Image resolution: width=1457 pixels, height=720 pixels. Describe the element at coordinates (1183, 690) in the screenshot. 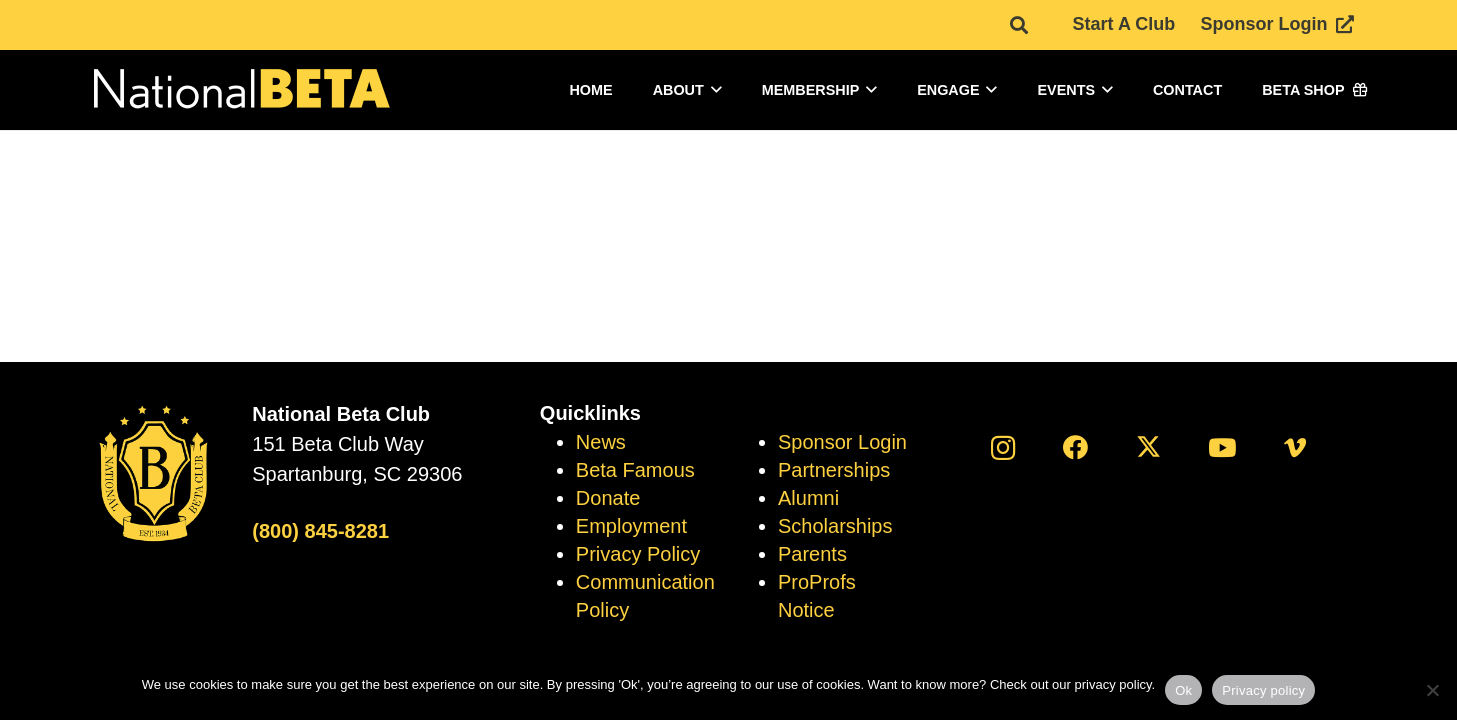

I see `Ok` at that location.